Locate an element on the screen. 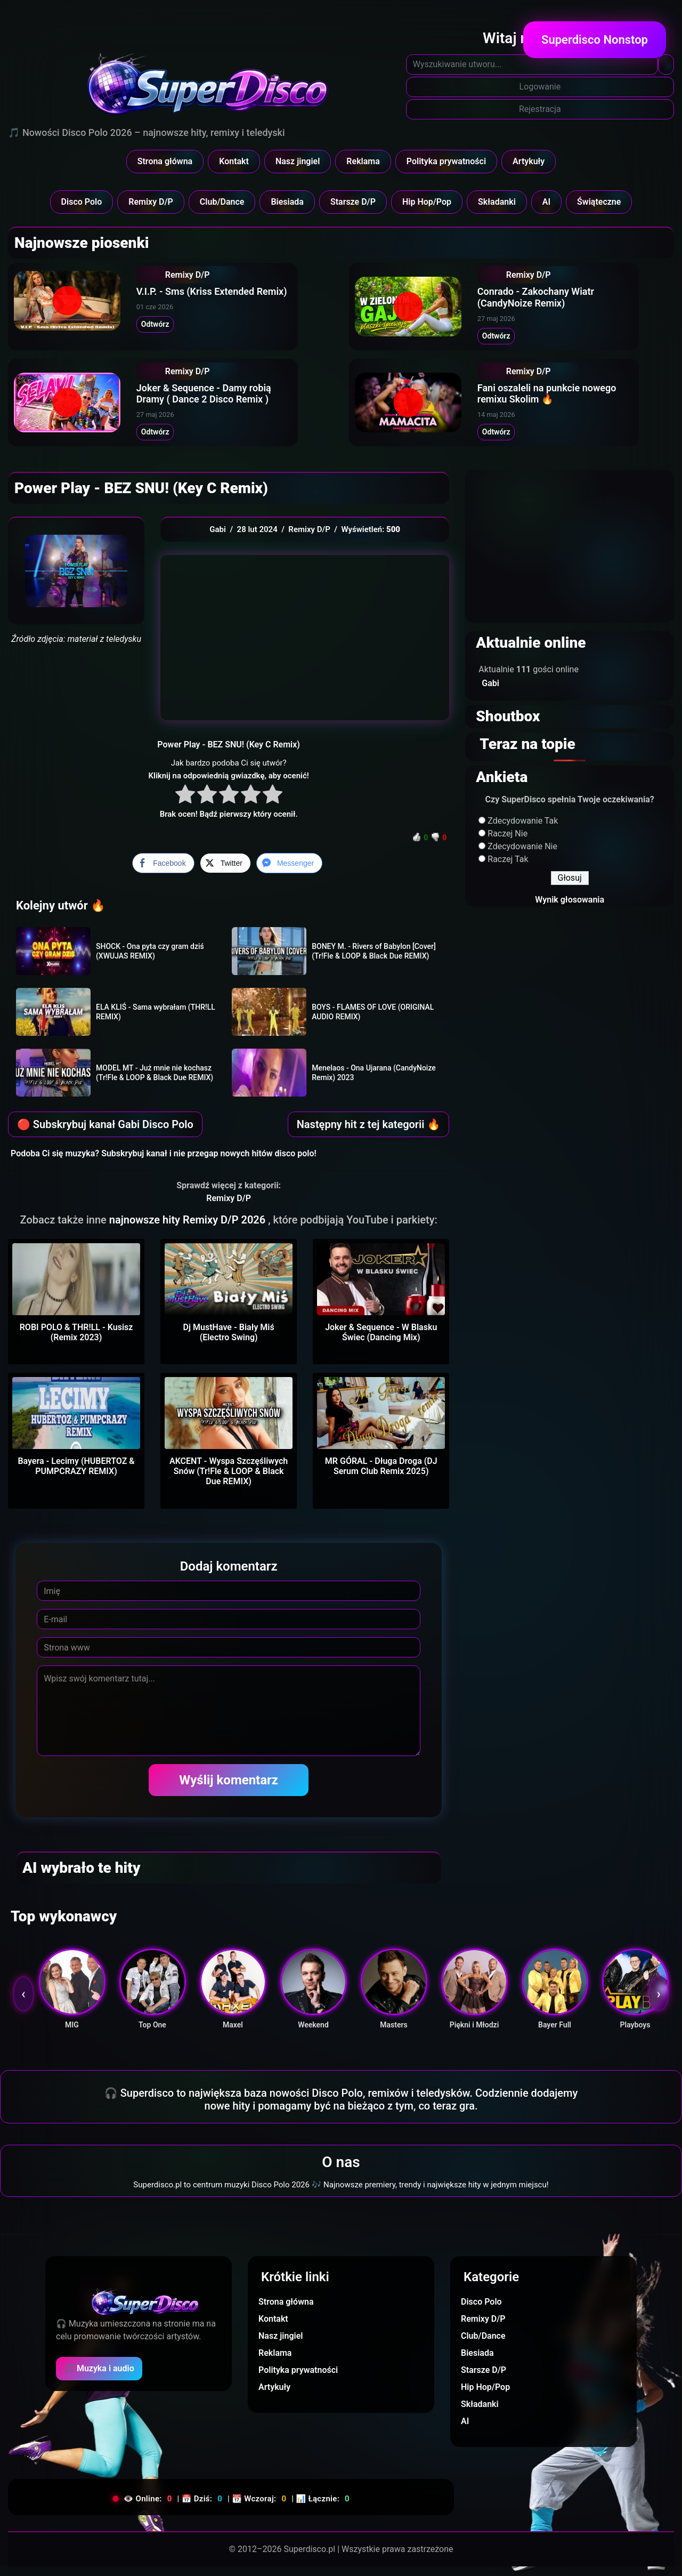 This screenshot has width=682, height=2576. MR GÓRAL - Długa Droga (DJ Serum Club Remix 2025) is located at coordinates (381, 1476).